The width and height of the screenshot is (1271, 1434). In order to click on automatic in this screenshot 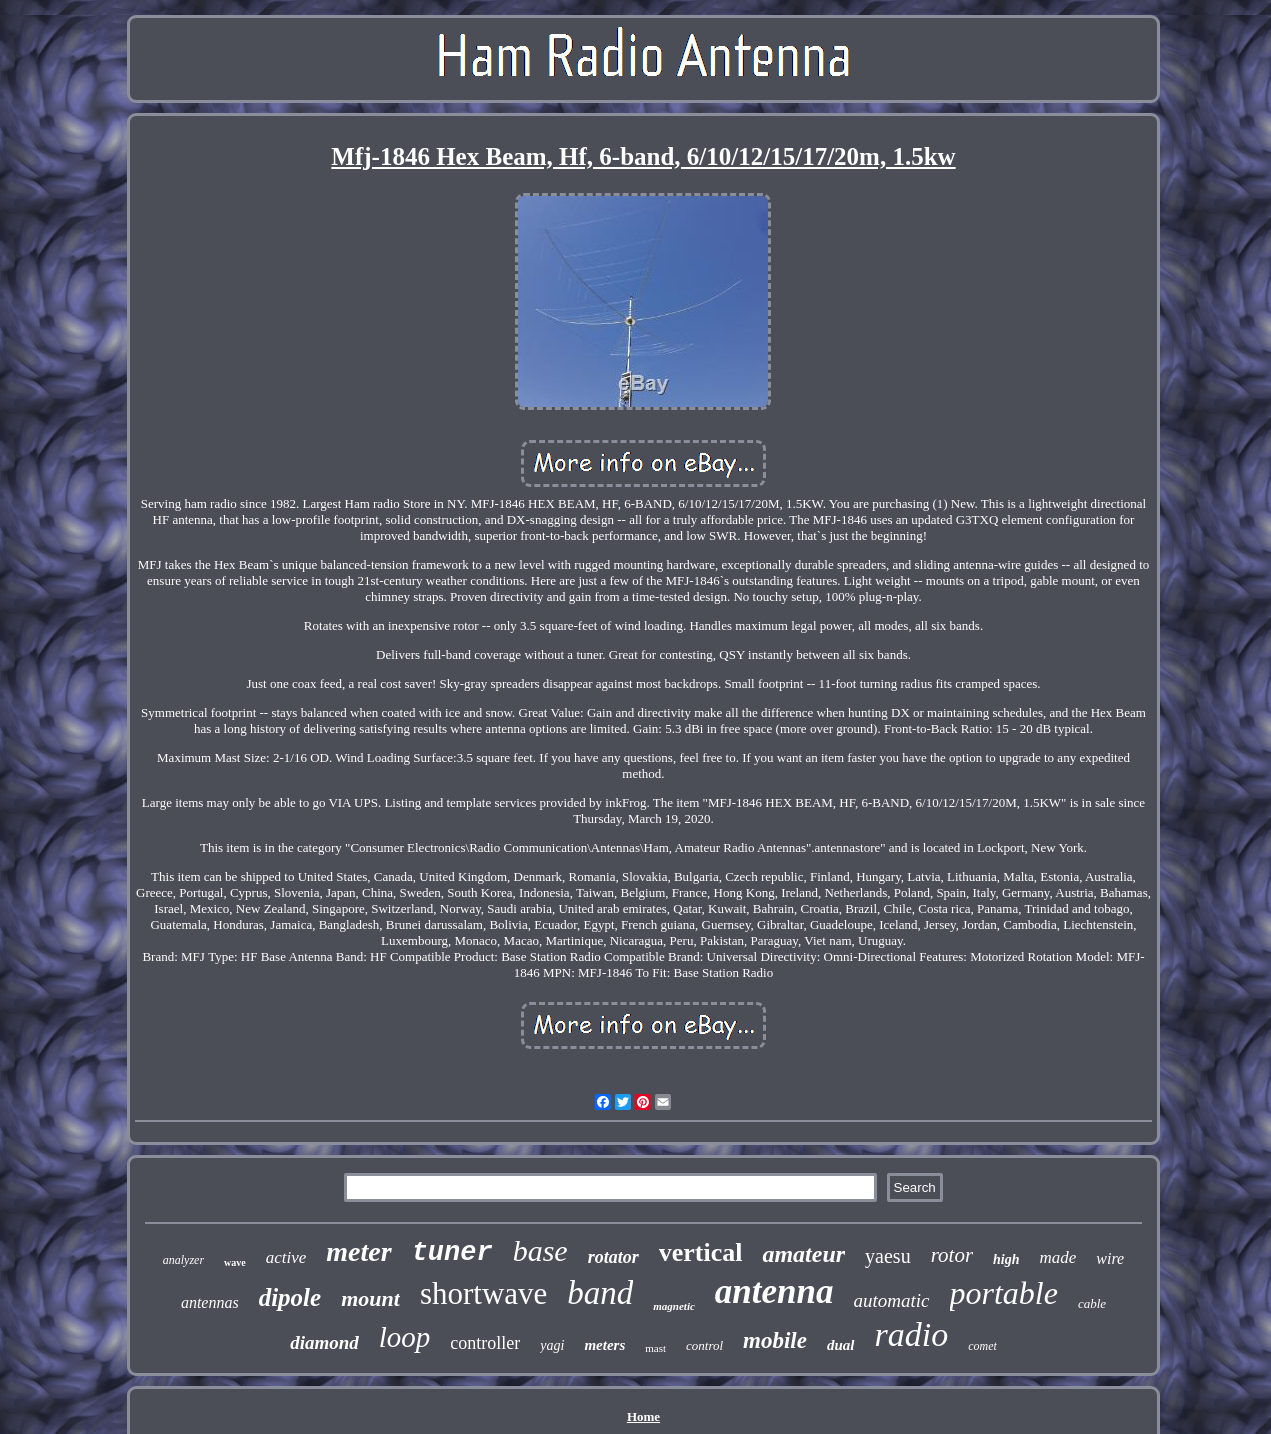, I will do `click(892, 1300)`.